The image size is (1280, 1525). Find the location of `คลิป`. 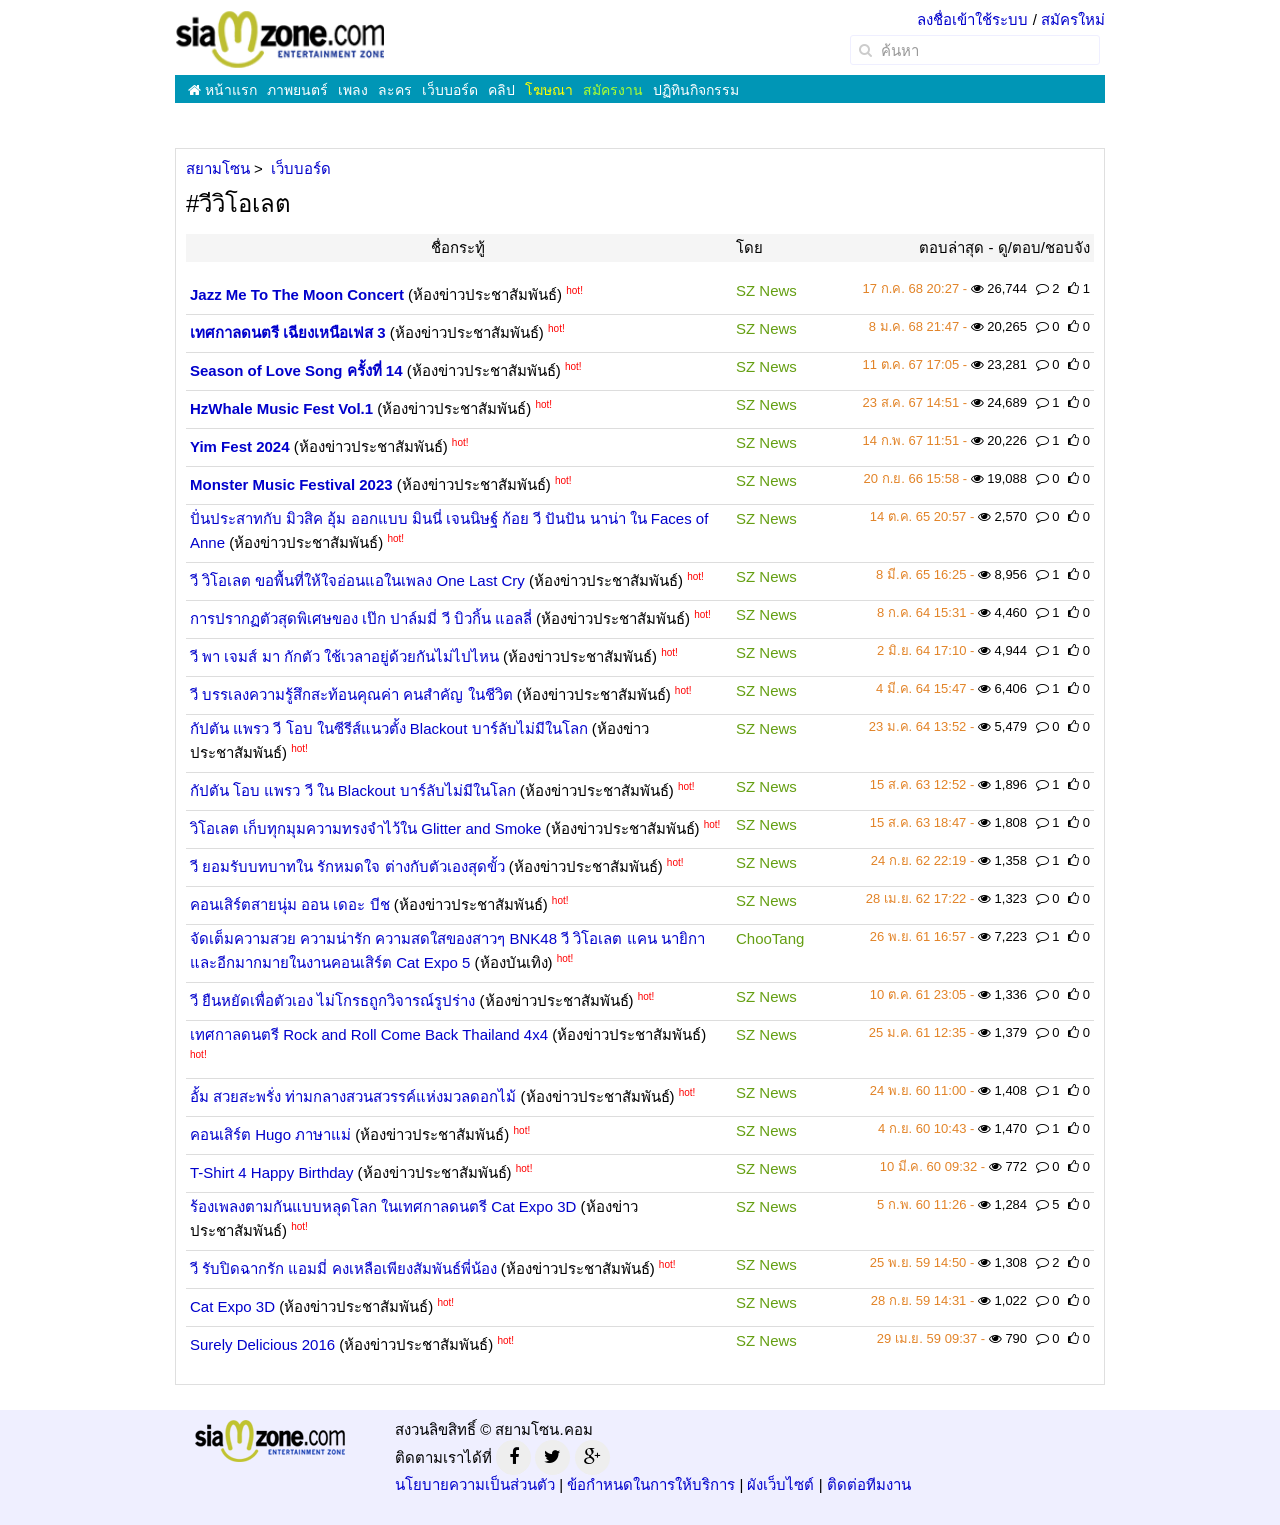

คลิป is located at coordinates (501, 90).